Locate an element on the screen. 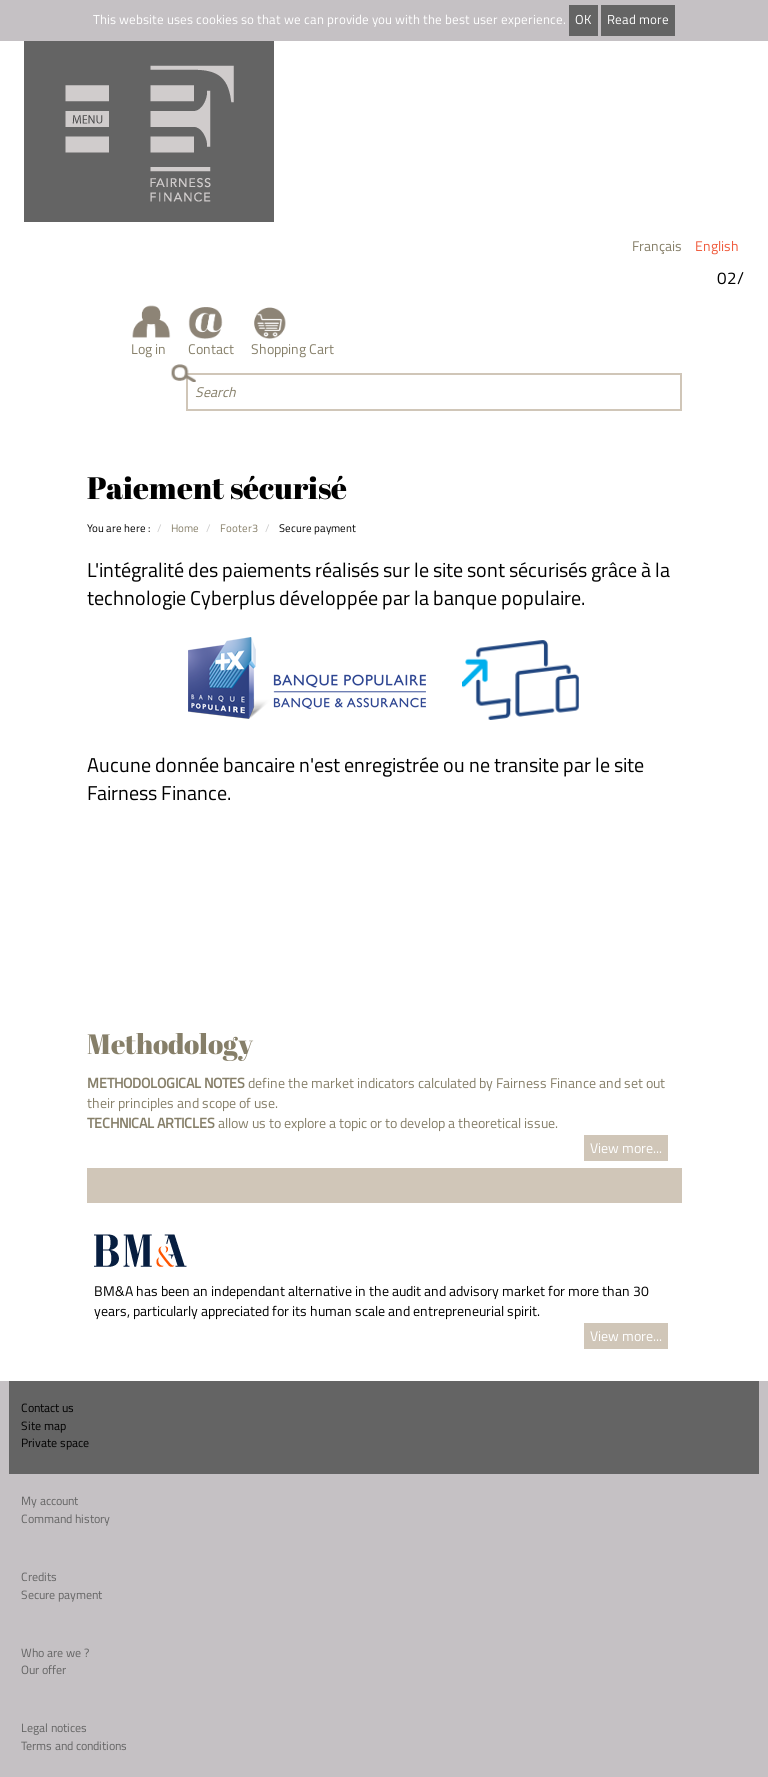 The image size is (768, 1777). Site map is located at coordinates (43, 1425).